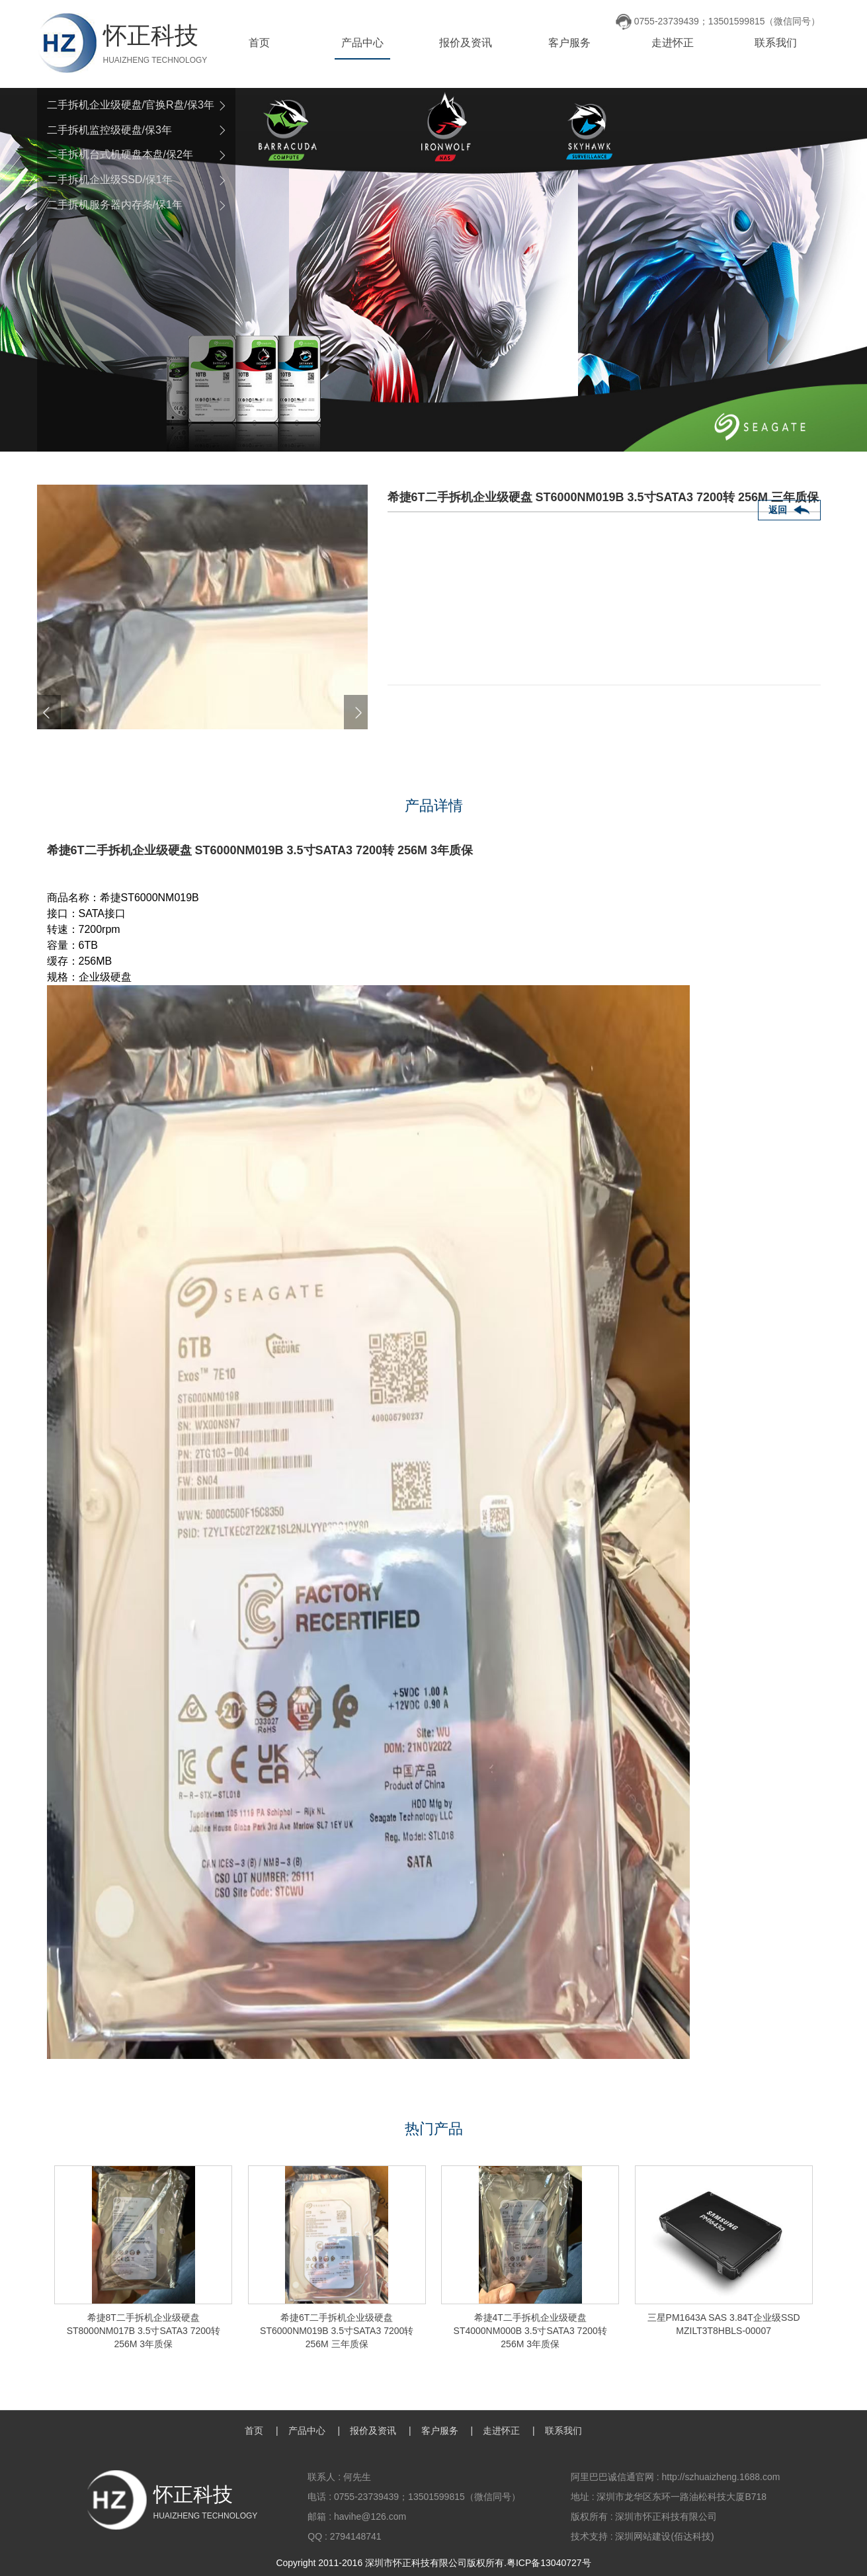  What do you see at coordinates (569, 42) in the screenshot?
I see `客户服务` at bounding box center [569, 42].